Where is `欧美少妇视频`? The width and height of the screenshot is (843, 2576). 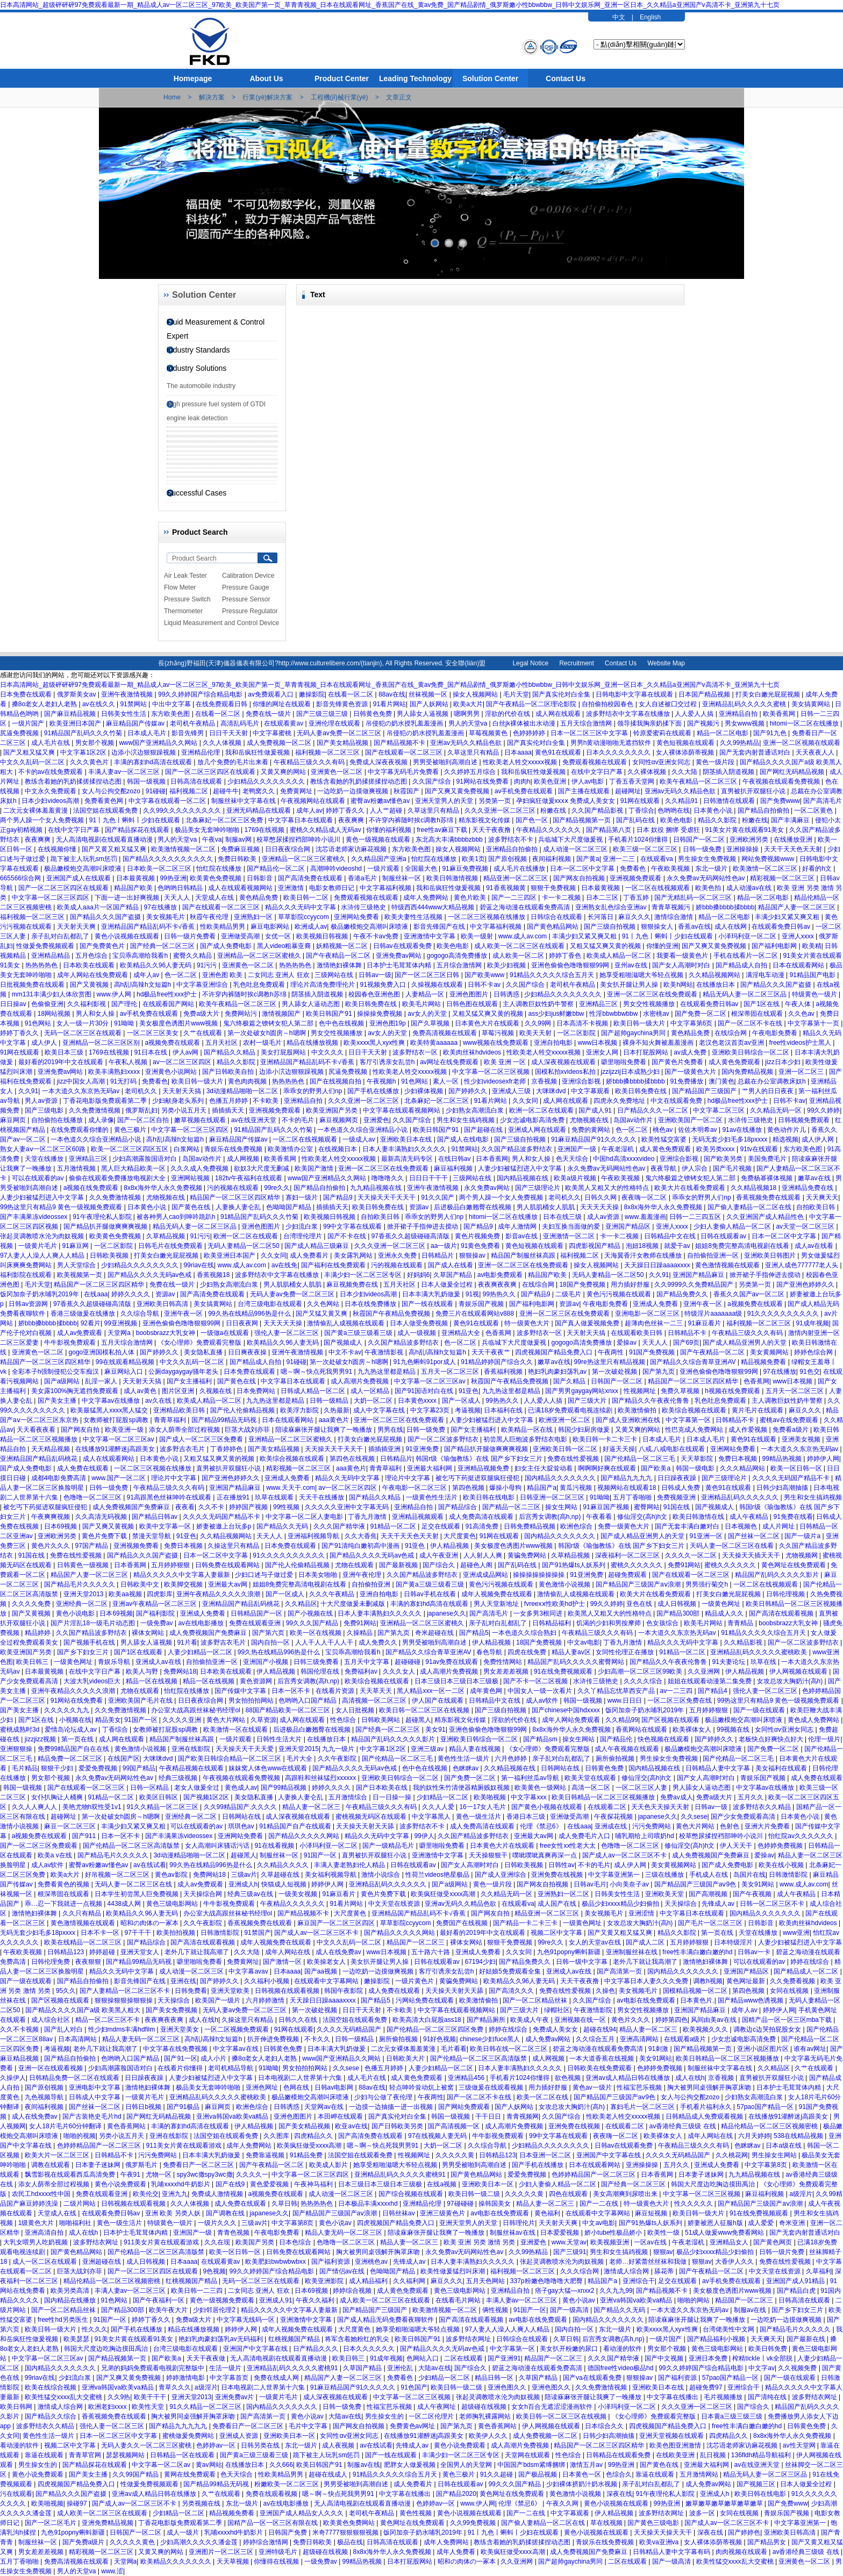 欧美少妇视频 is located at coordinates (507, 965).